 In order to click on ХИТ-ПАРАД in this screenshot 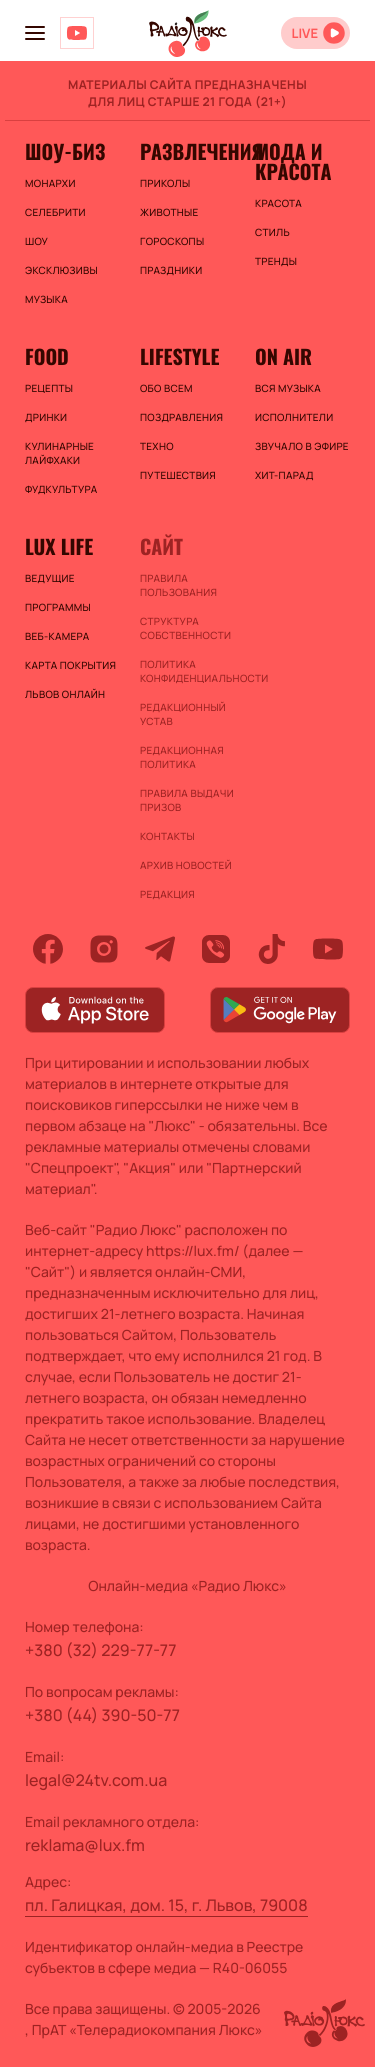, I will do `click(284, 475)`.